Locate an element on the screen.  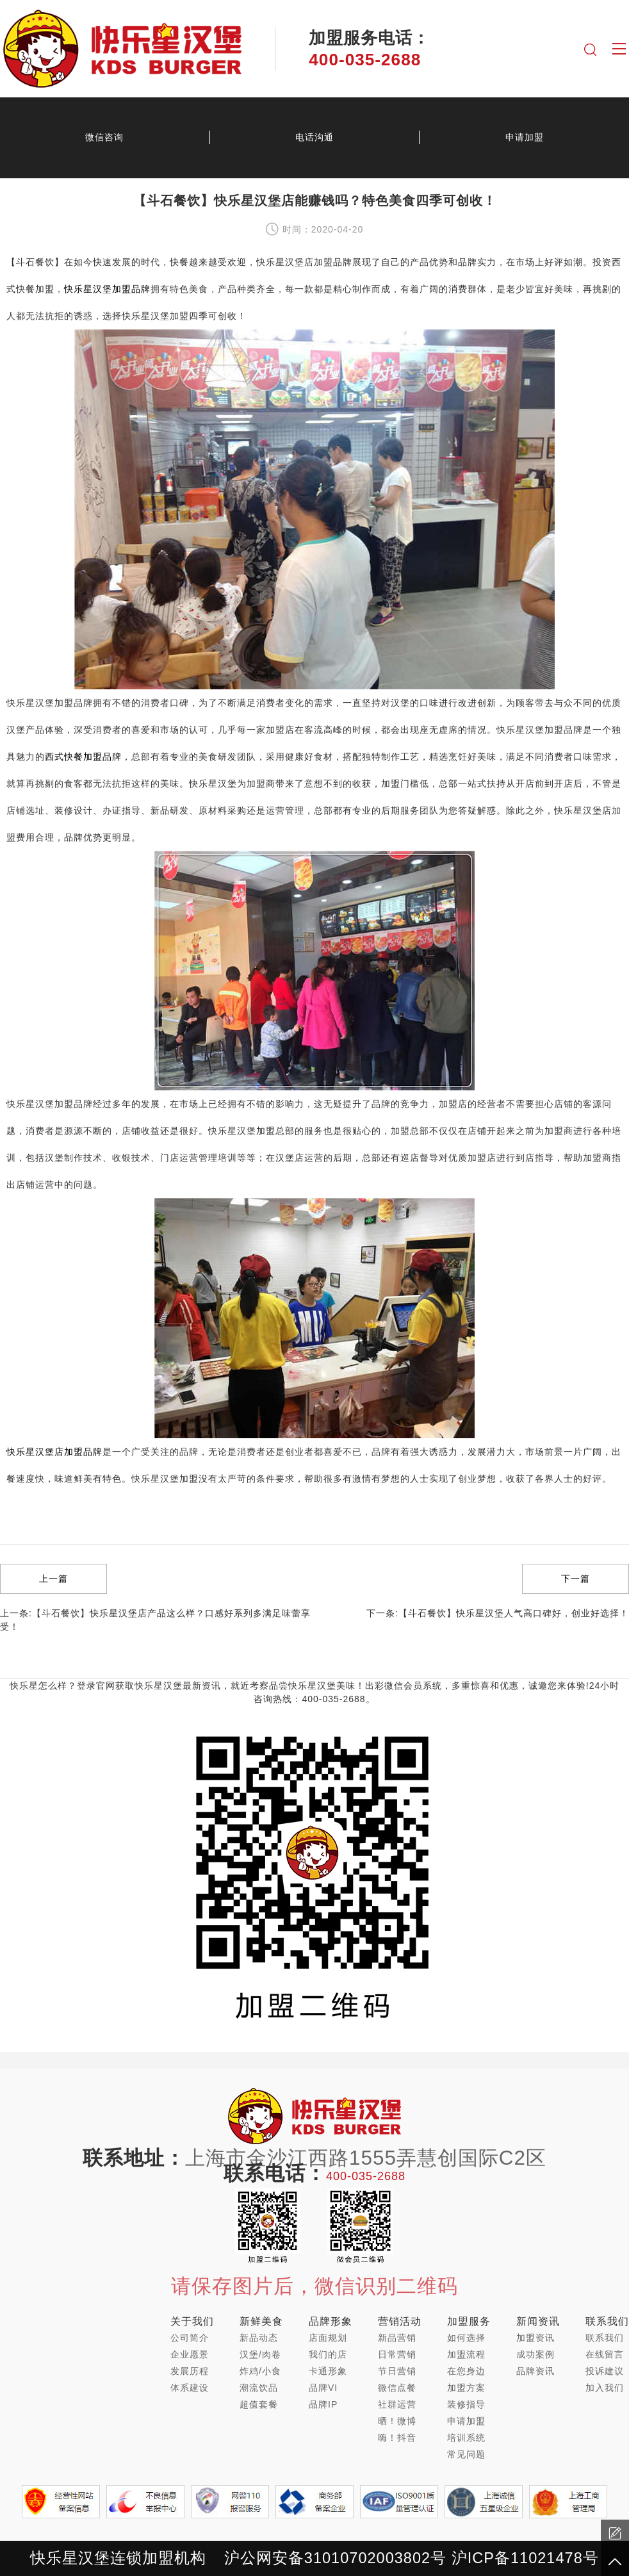
在您身边 is located at coordinates (466, 2371).